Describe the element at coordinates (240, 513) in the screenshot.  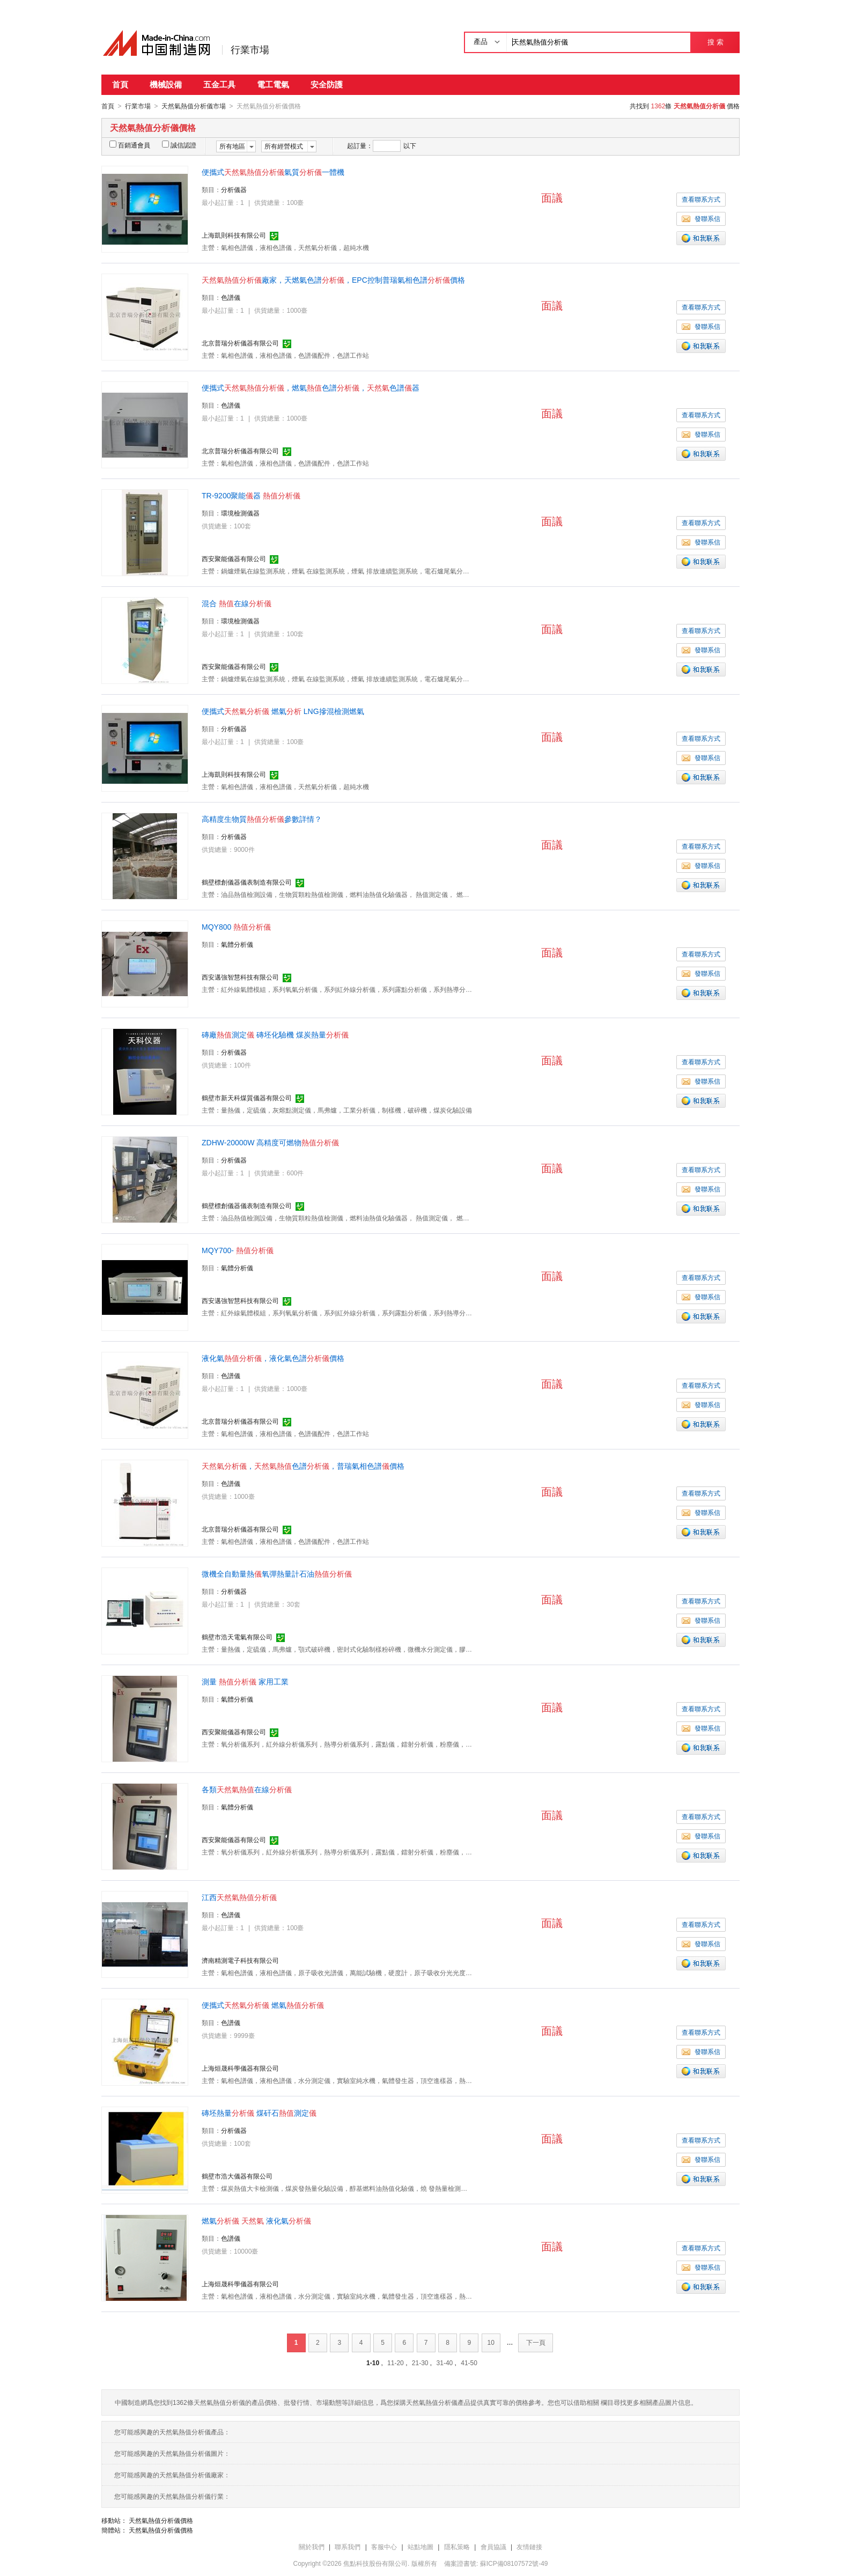
I see `環境檢測儀器` at that location.